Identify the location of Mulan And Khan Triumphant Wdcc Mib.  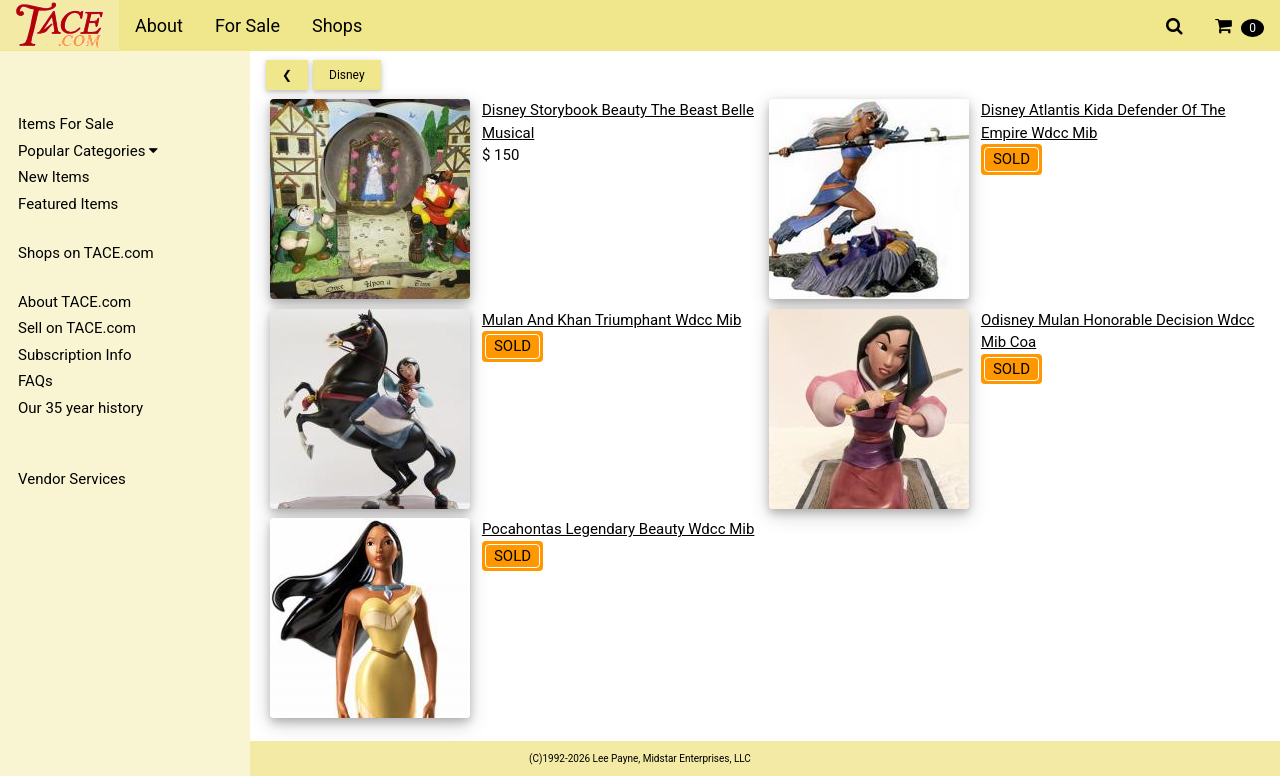
(611, 320).